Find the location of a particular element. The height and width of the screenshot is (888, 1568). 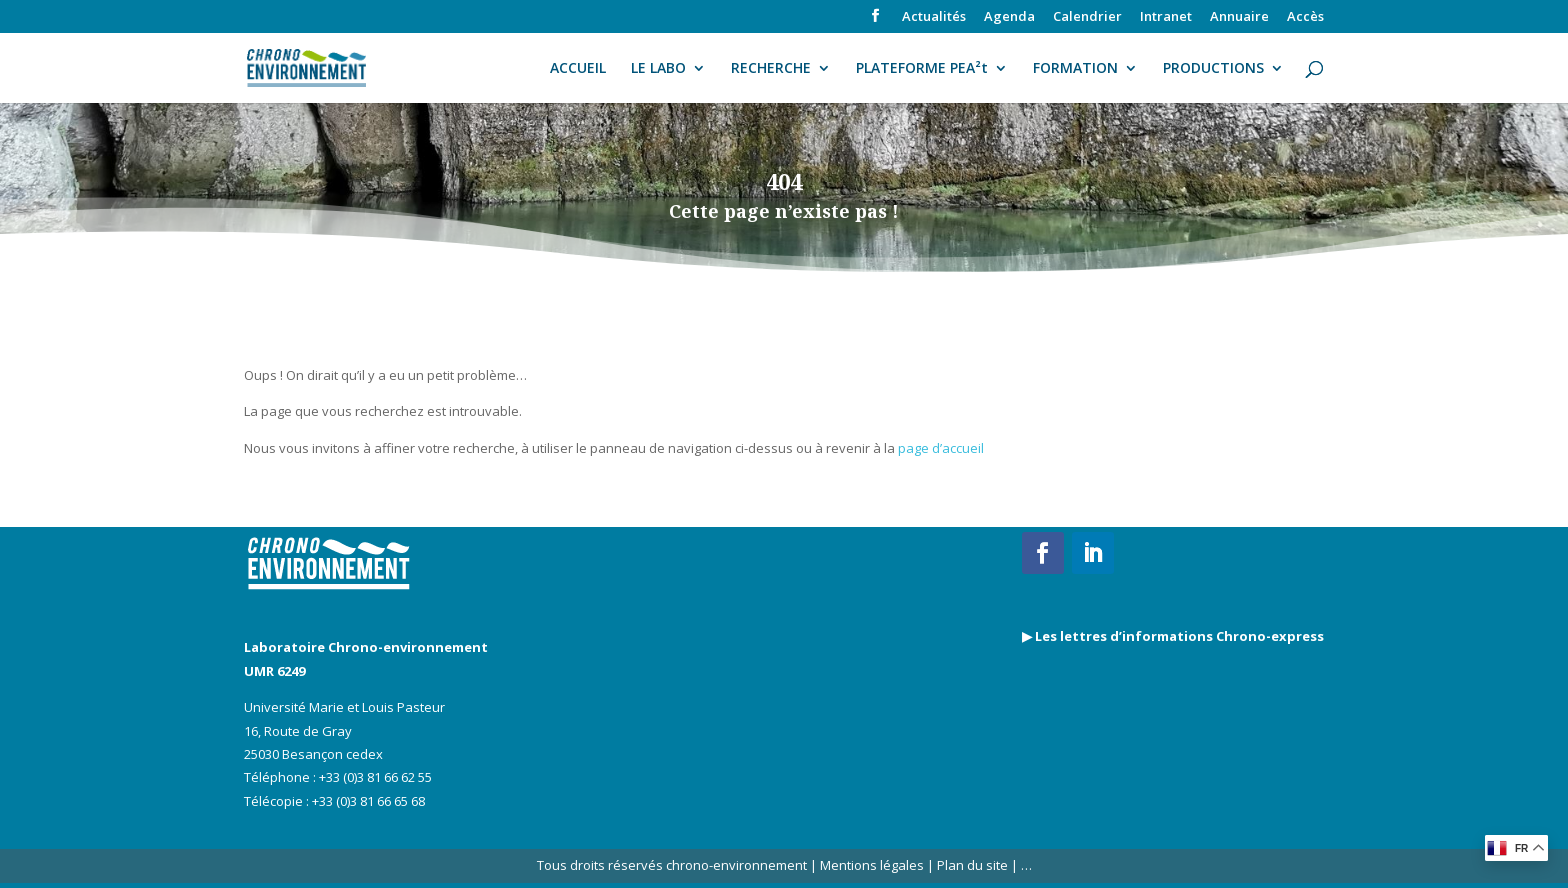

Intranet is located at coordinates (1166, 17).